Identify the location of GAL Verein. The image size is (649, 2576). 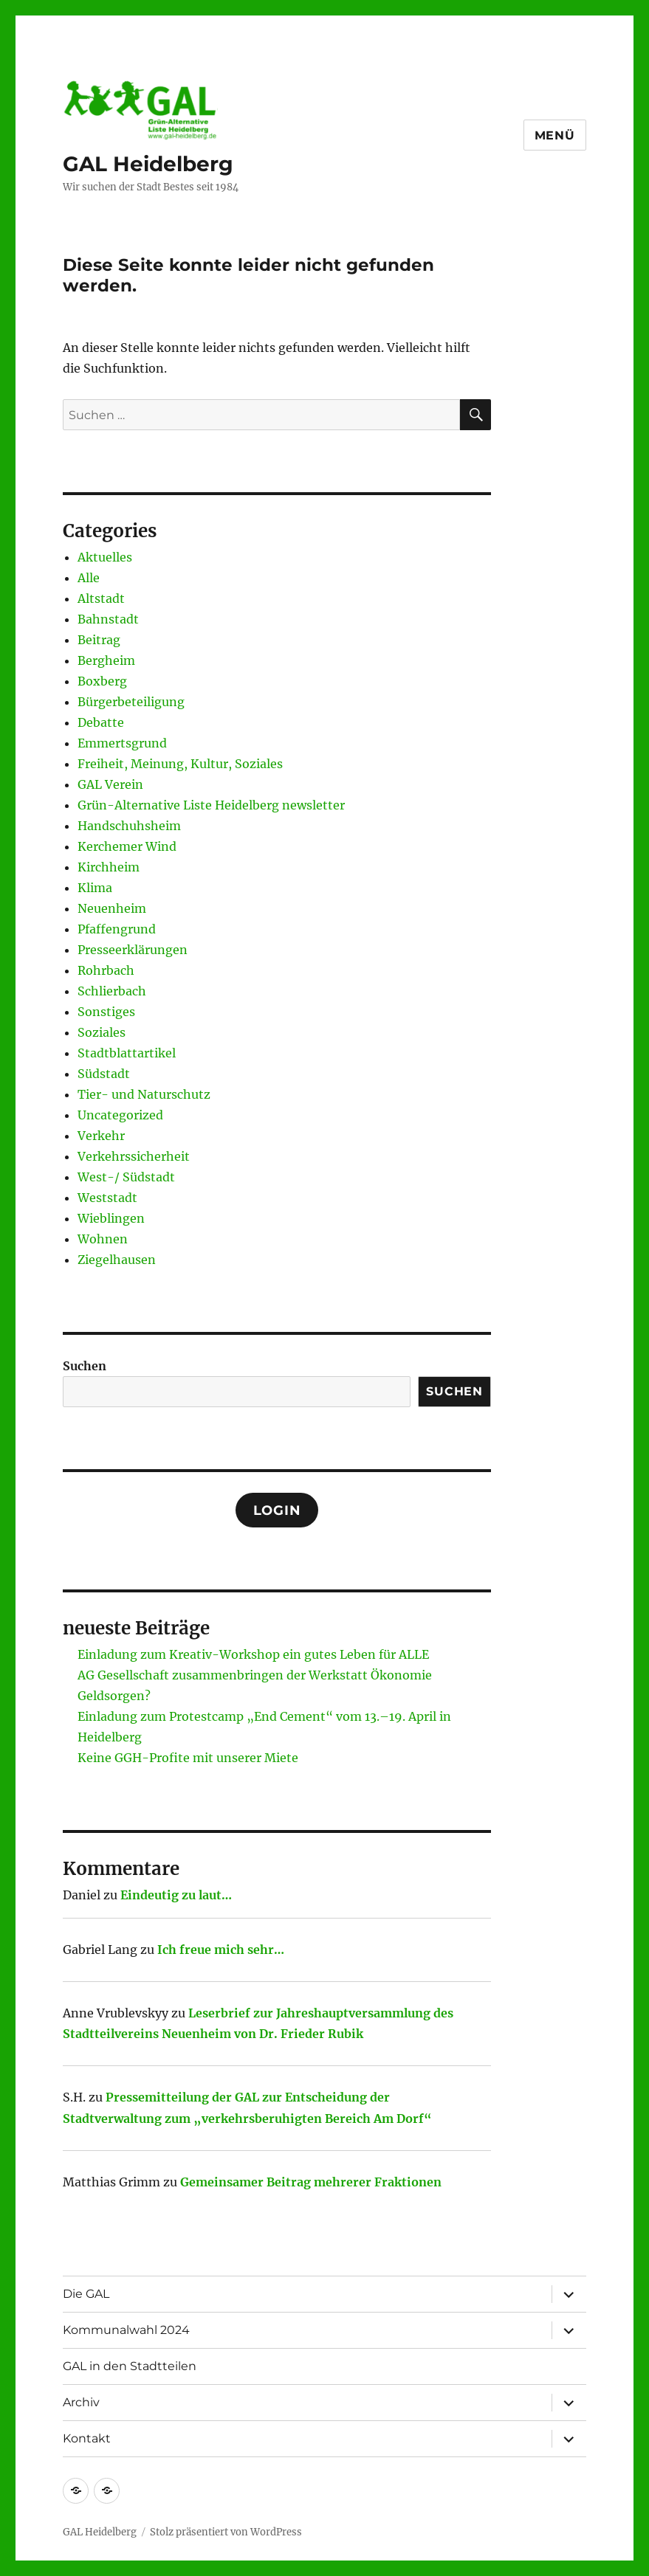
(110, 784).